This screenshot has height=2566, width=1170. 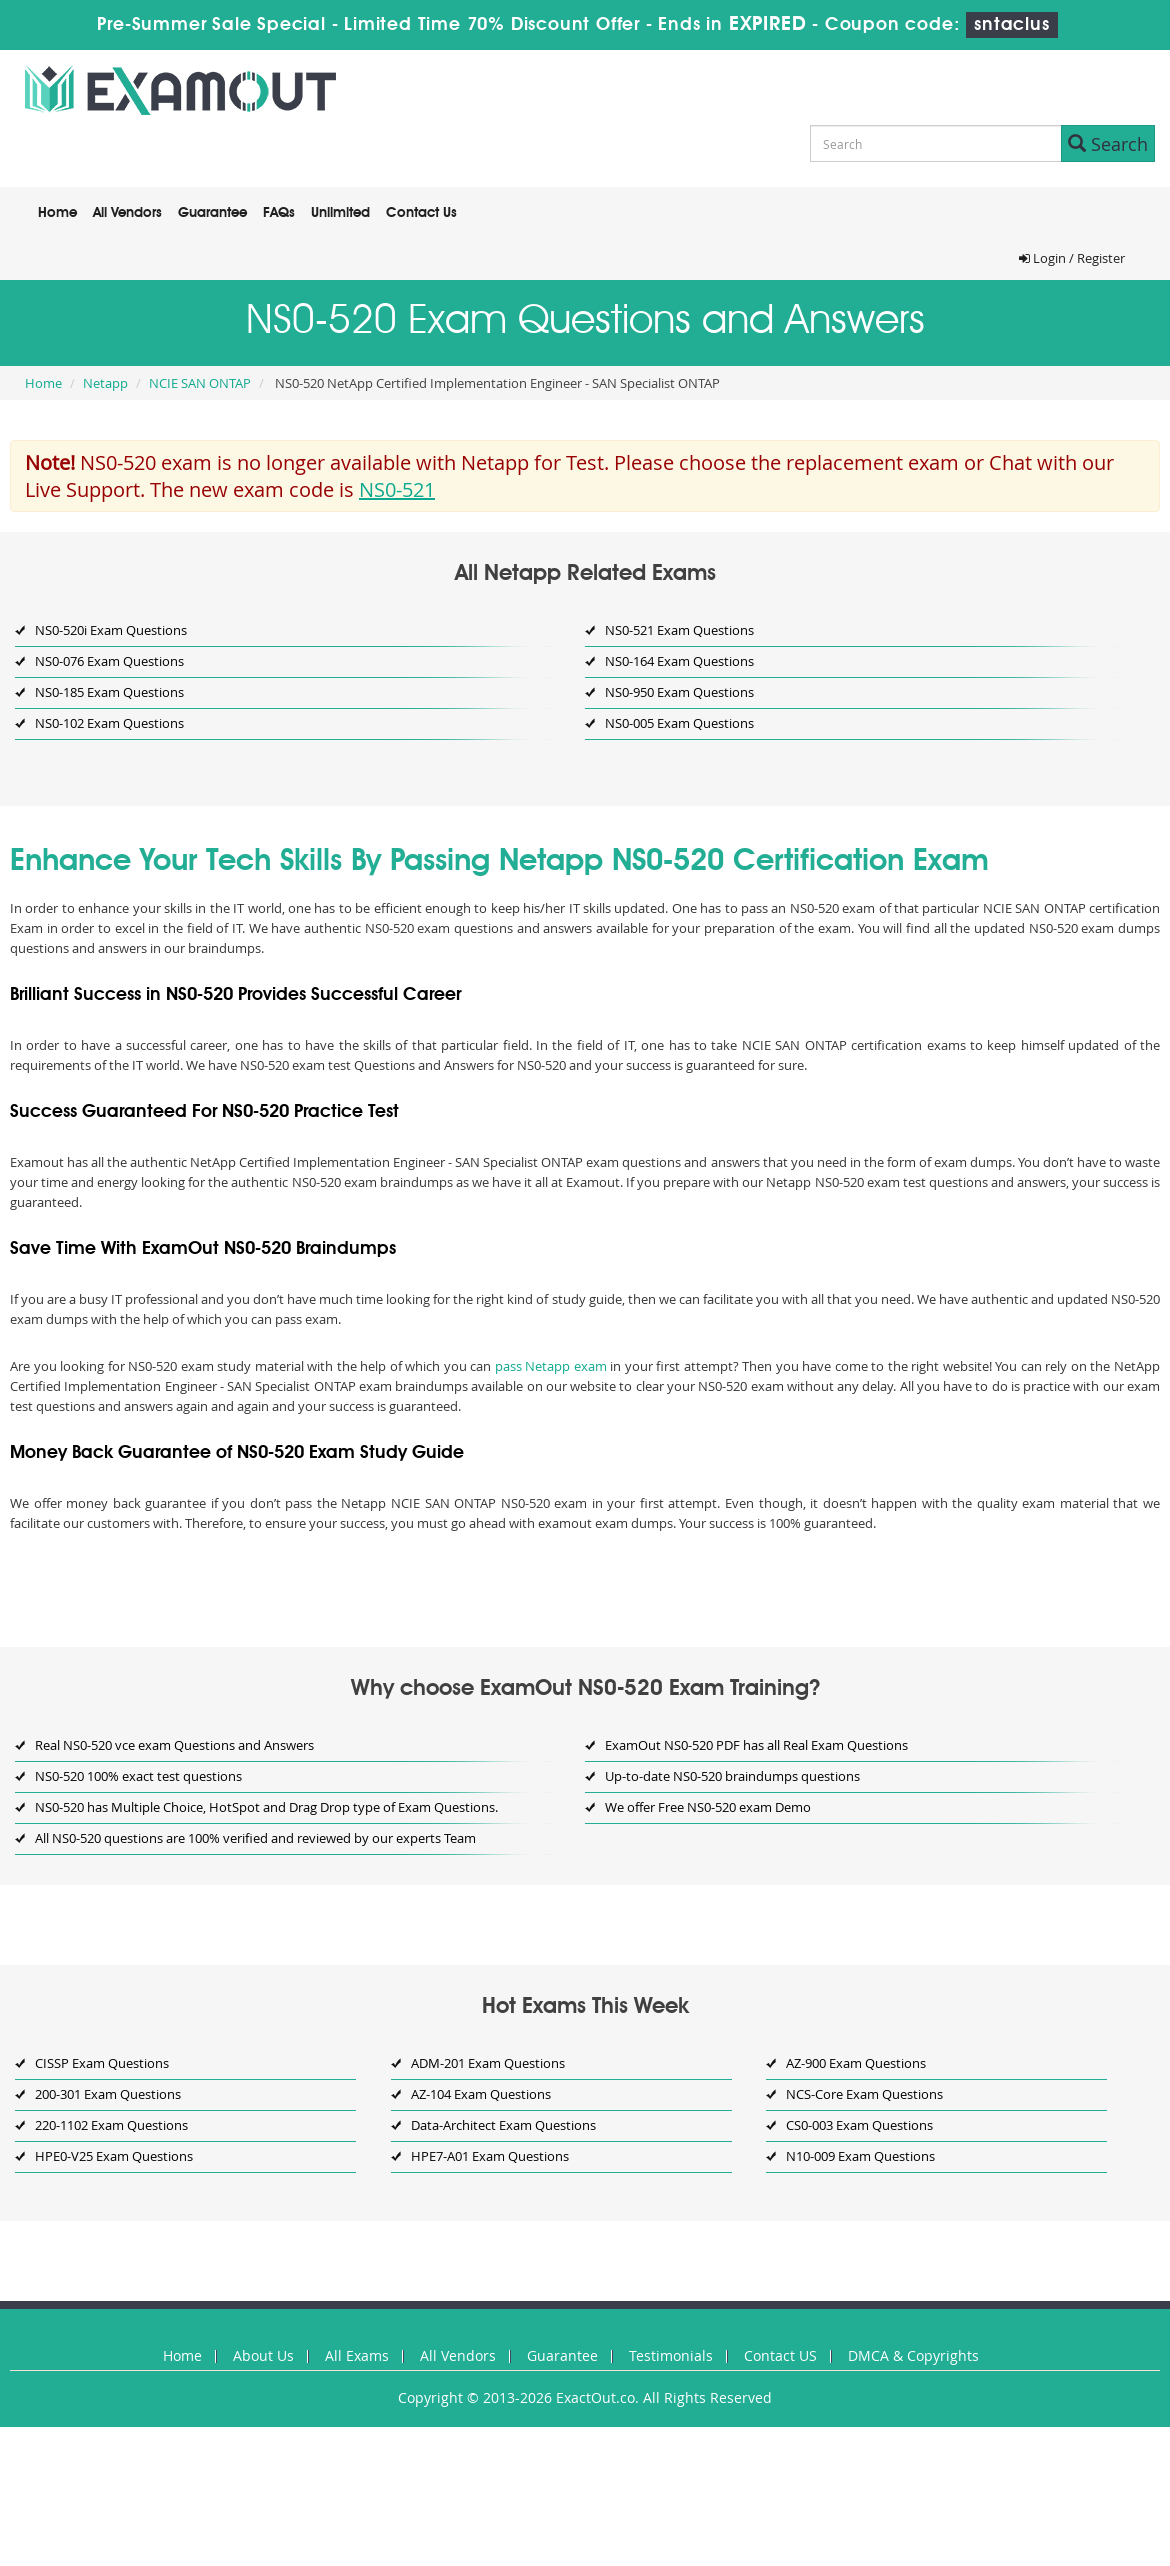 I want to click on FAQs, so click(x=279, y=213).